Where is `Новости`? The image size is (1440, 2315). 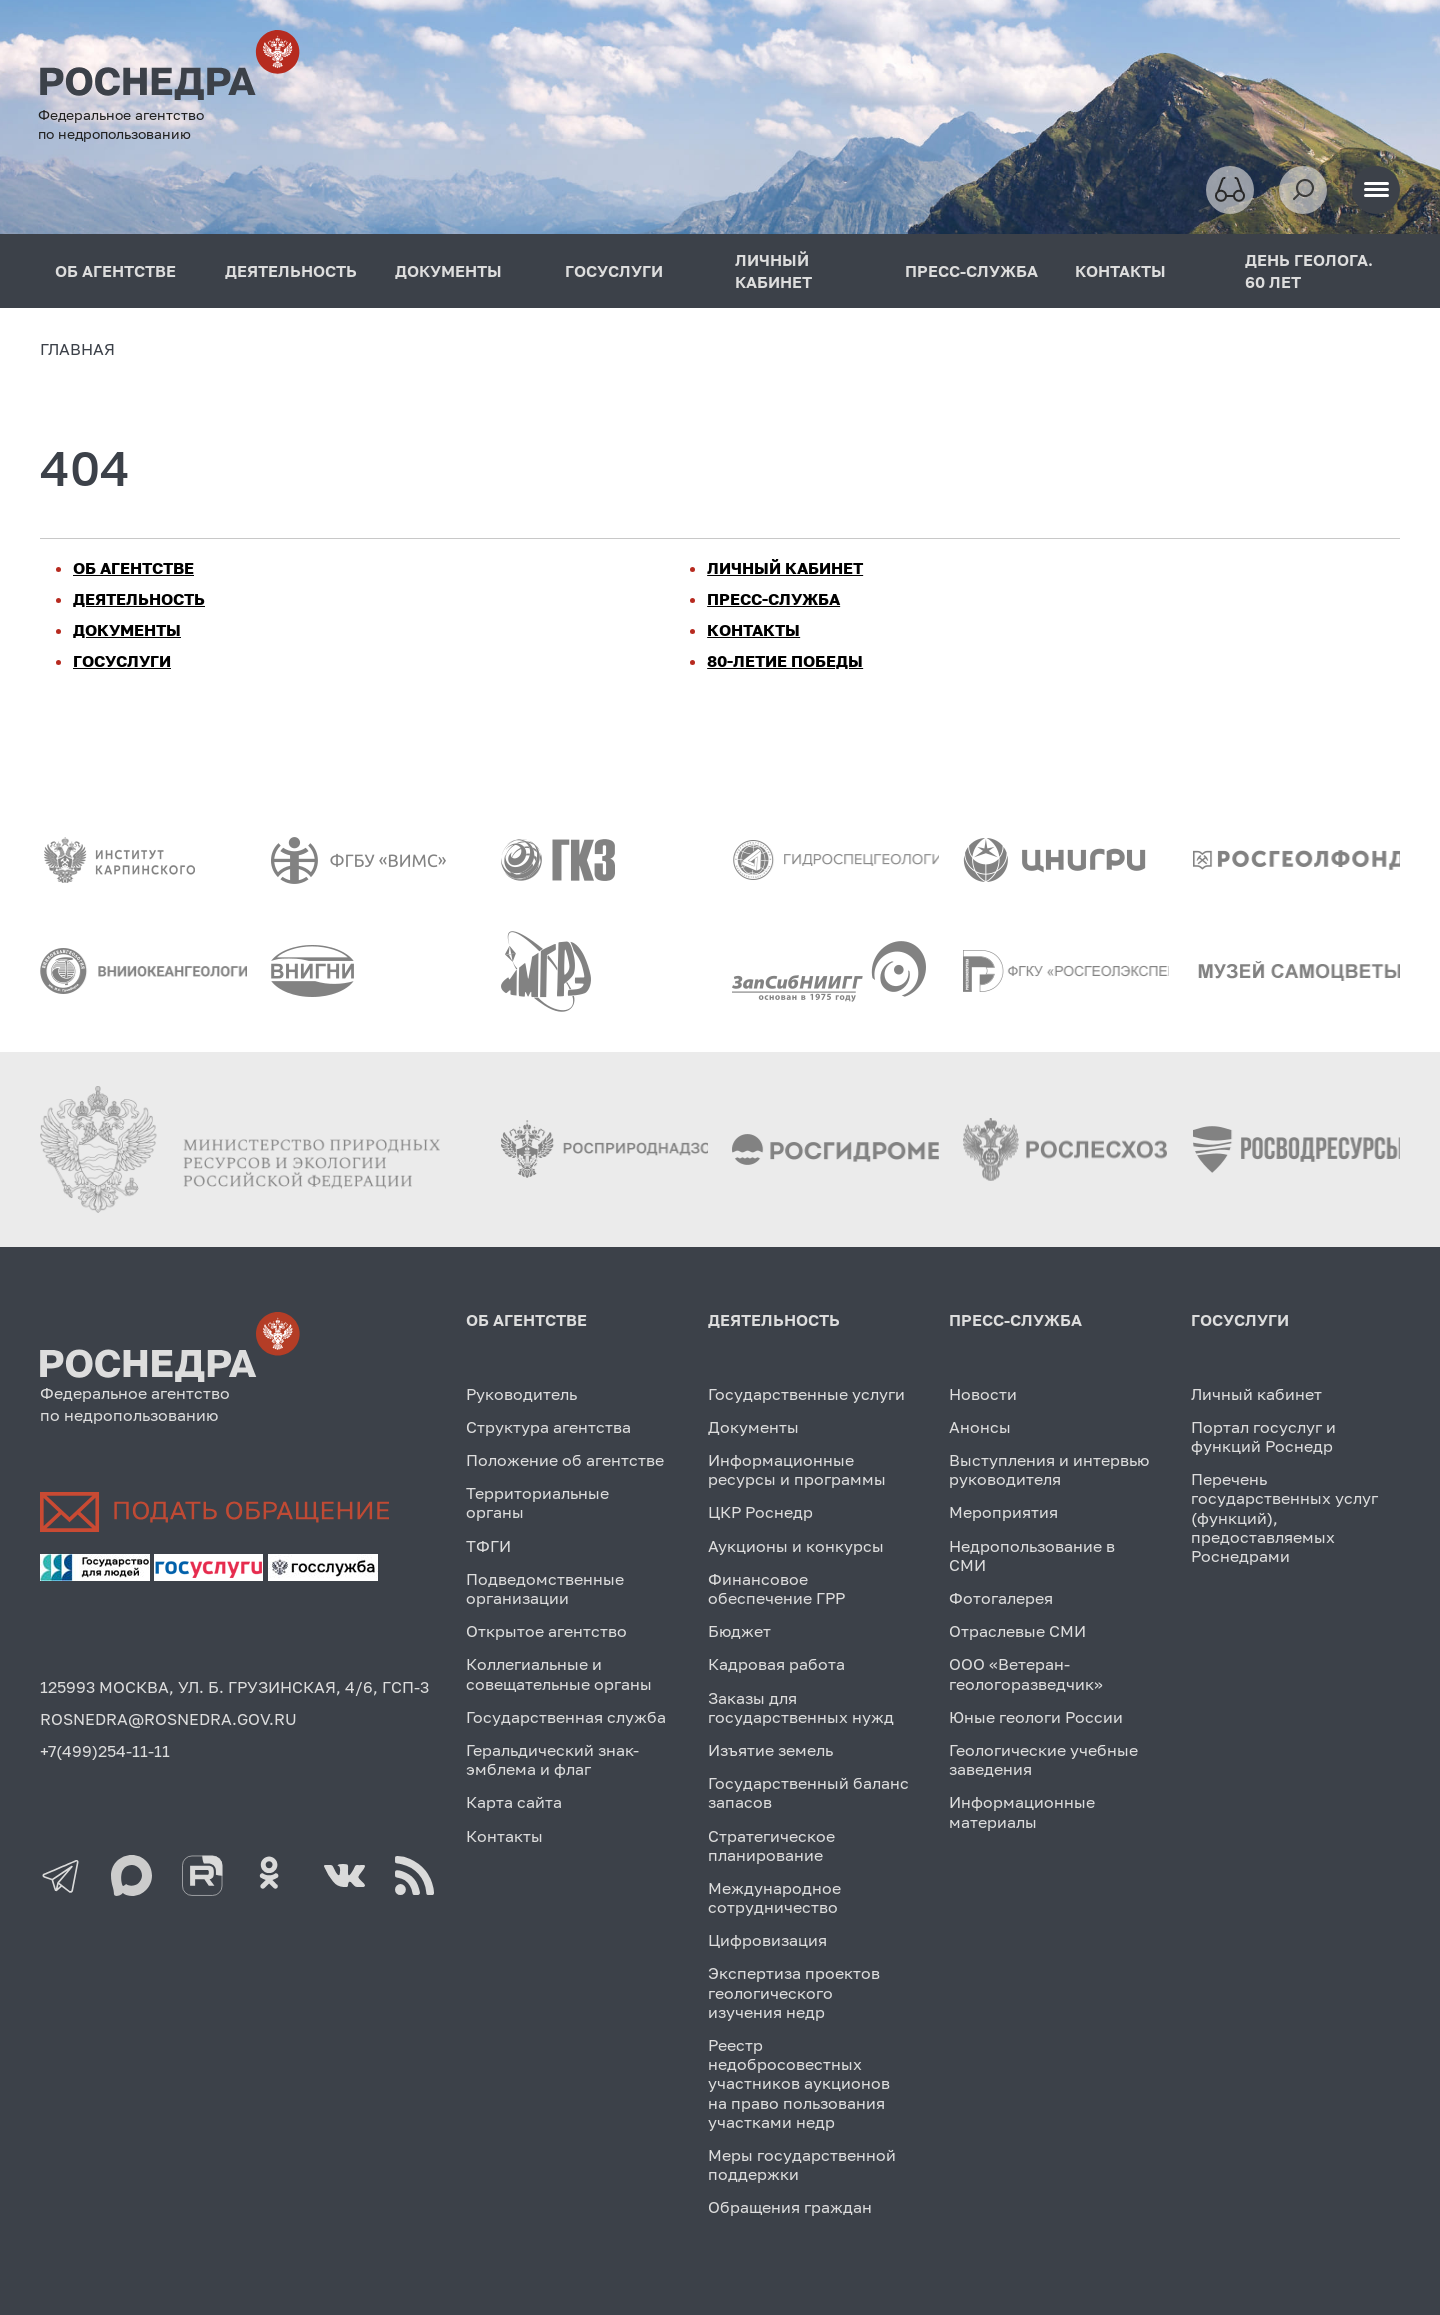 Новости is located at coordinates (983, 1394).